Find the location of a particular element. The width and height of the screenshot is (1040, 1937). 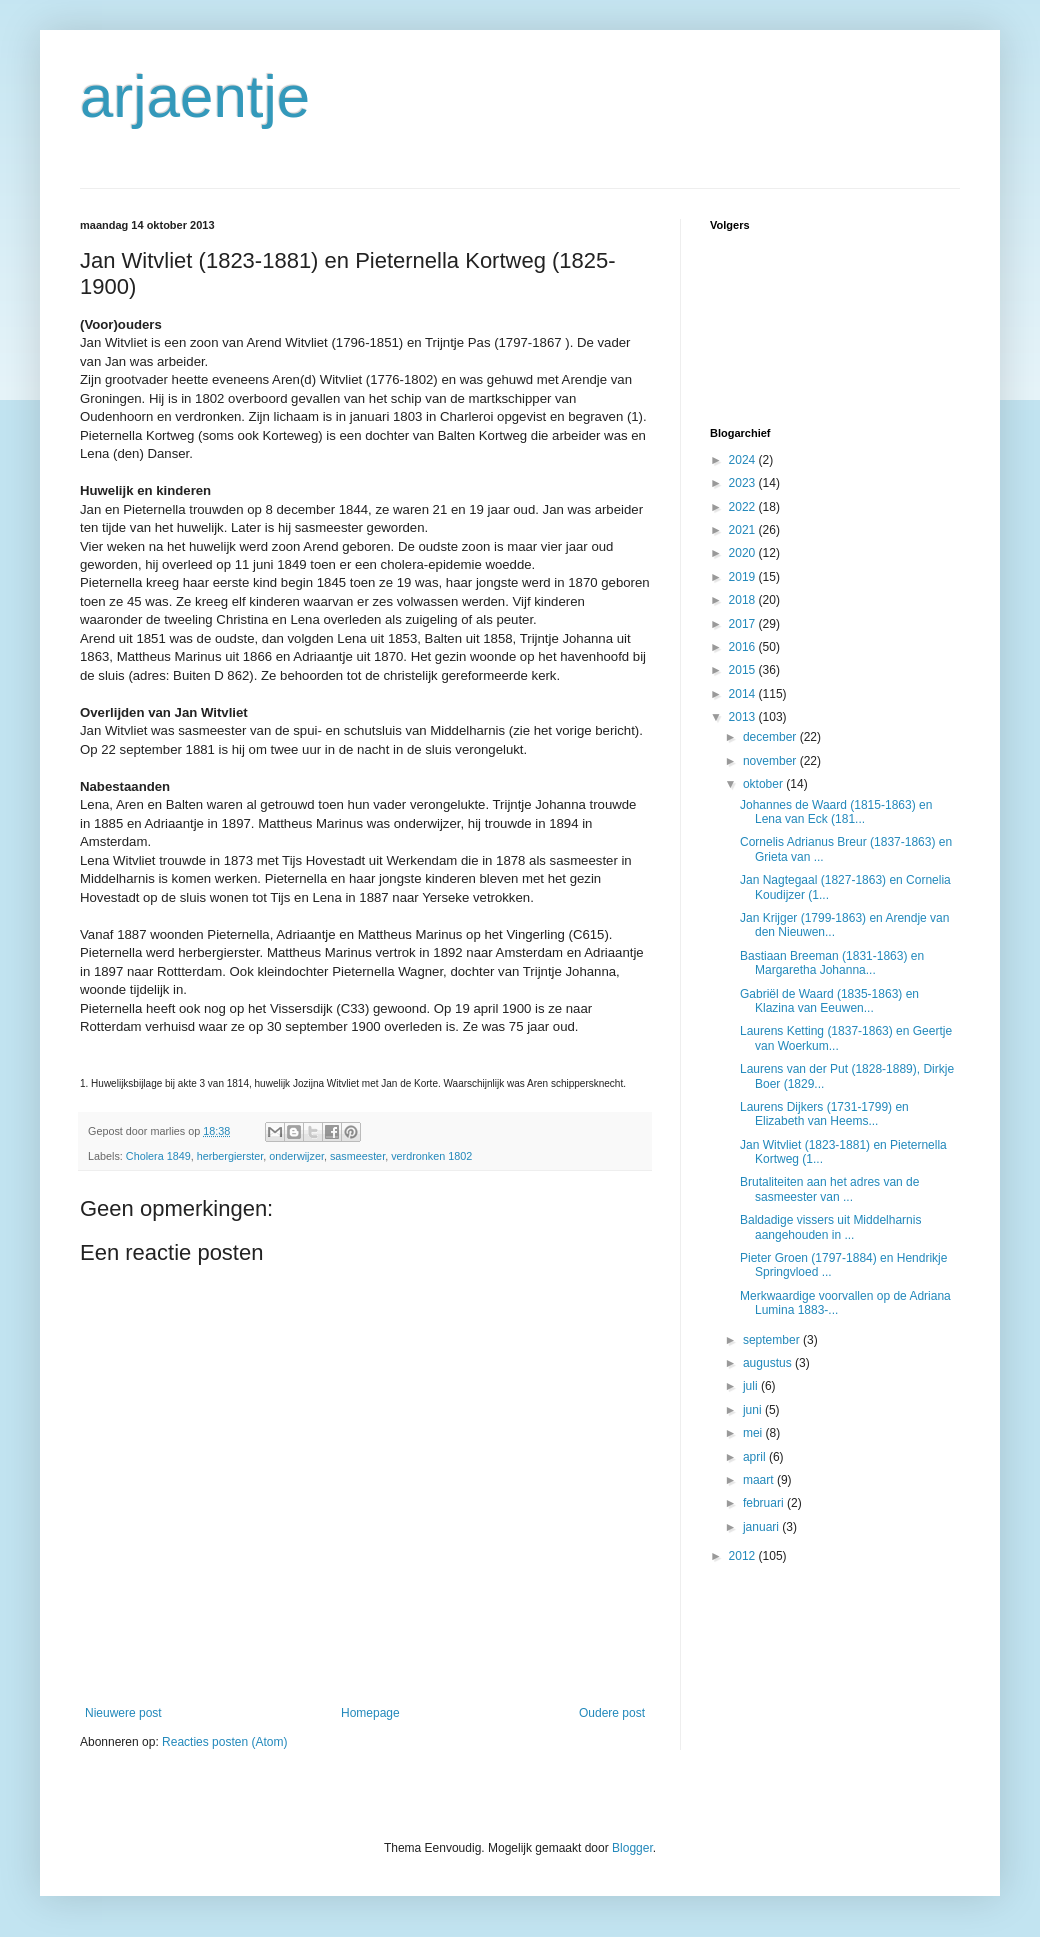

Nieuwere post is located at coordinates (123, 1713).